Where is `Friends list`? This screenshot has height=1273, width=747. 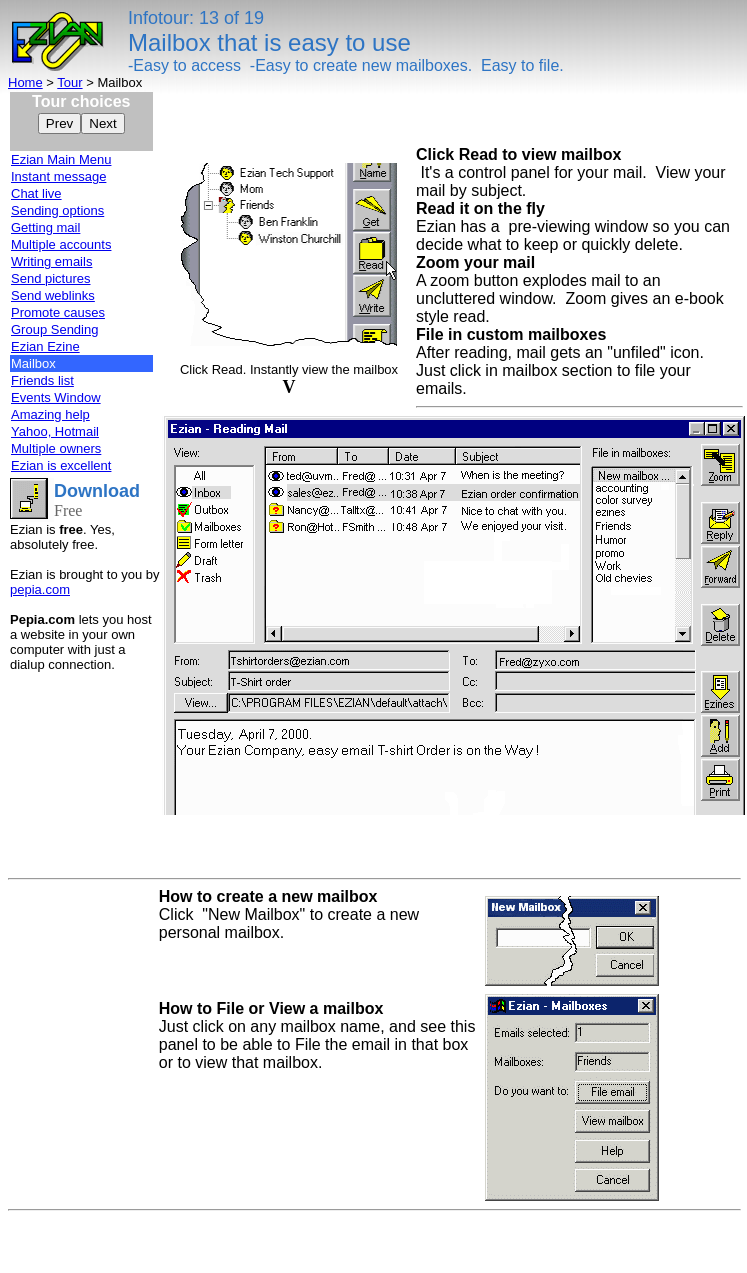 Friends list is located at coordinates (42, 380).